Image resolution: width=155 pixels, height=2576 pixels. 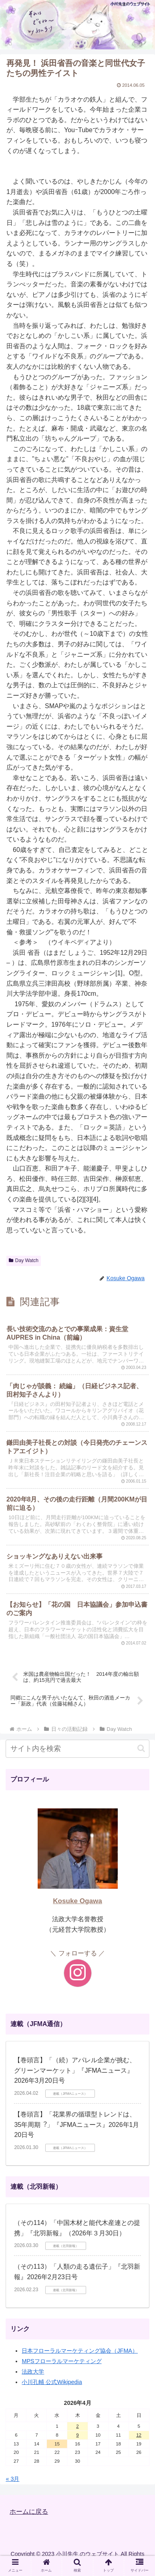 I want to click on « 3月, so click(x=12, y=2479).